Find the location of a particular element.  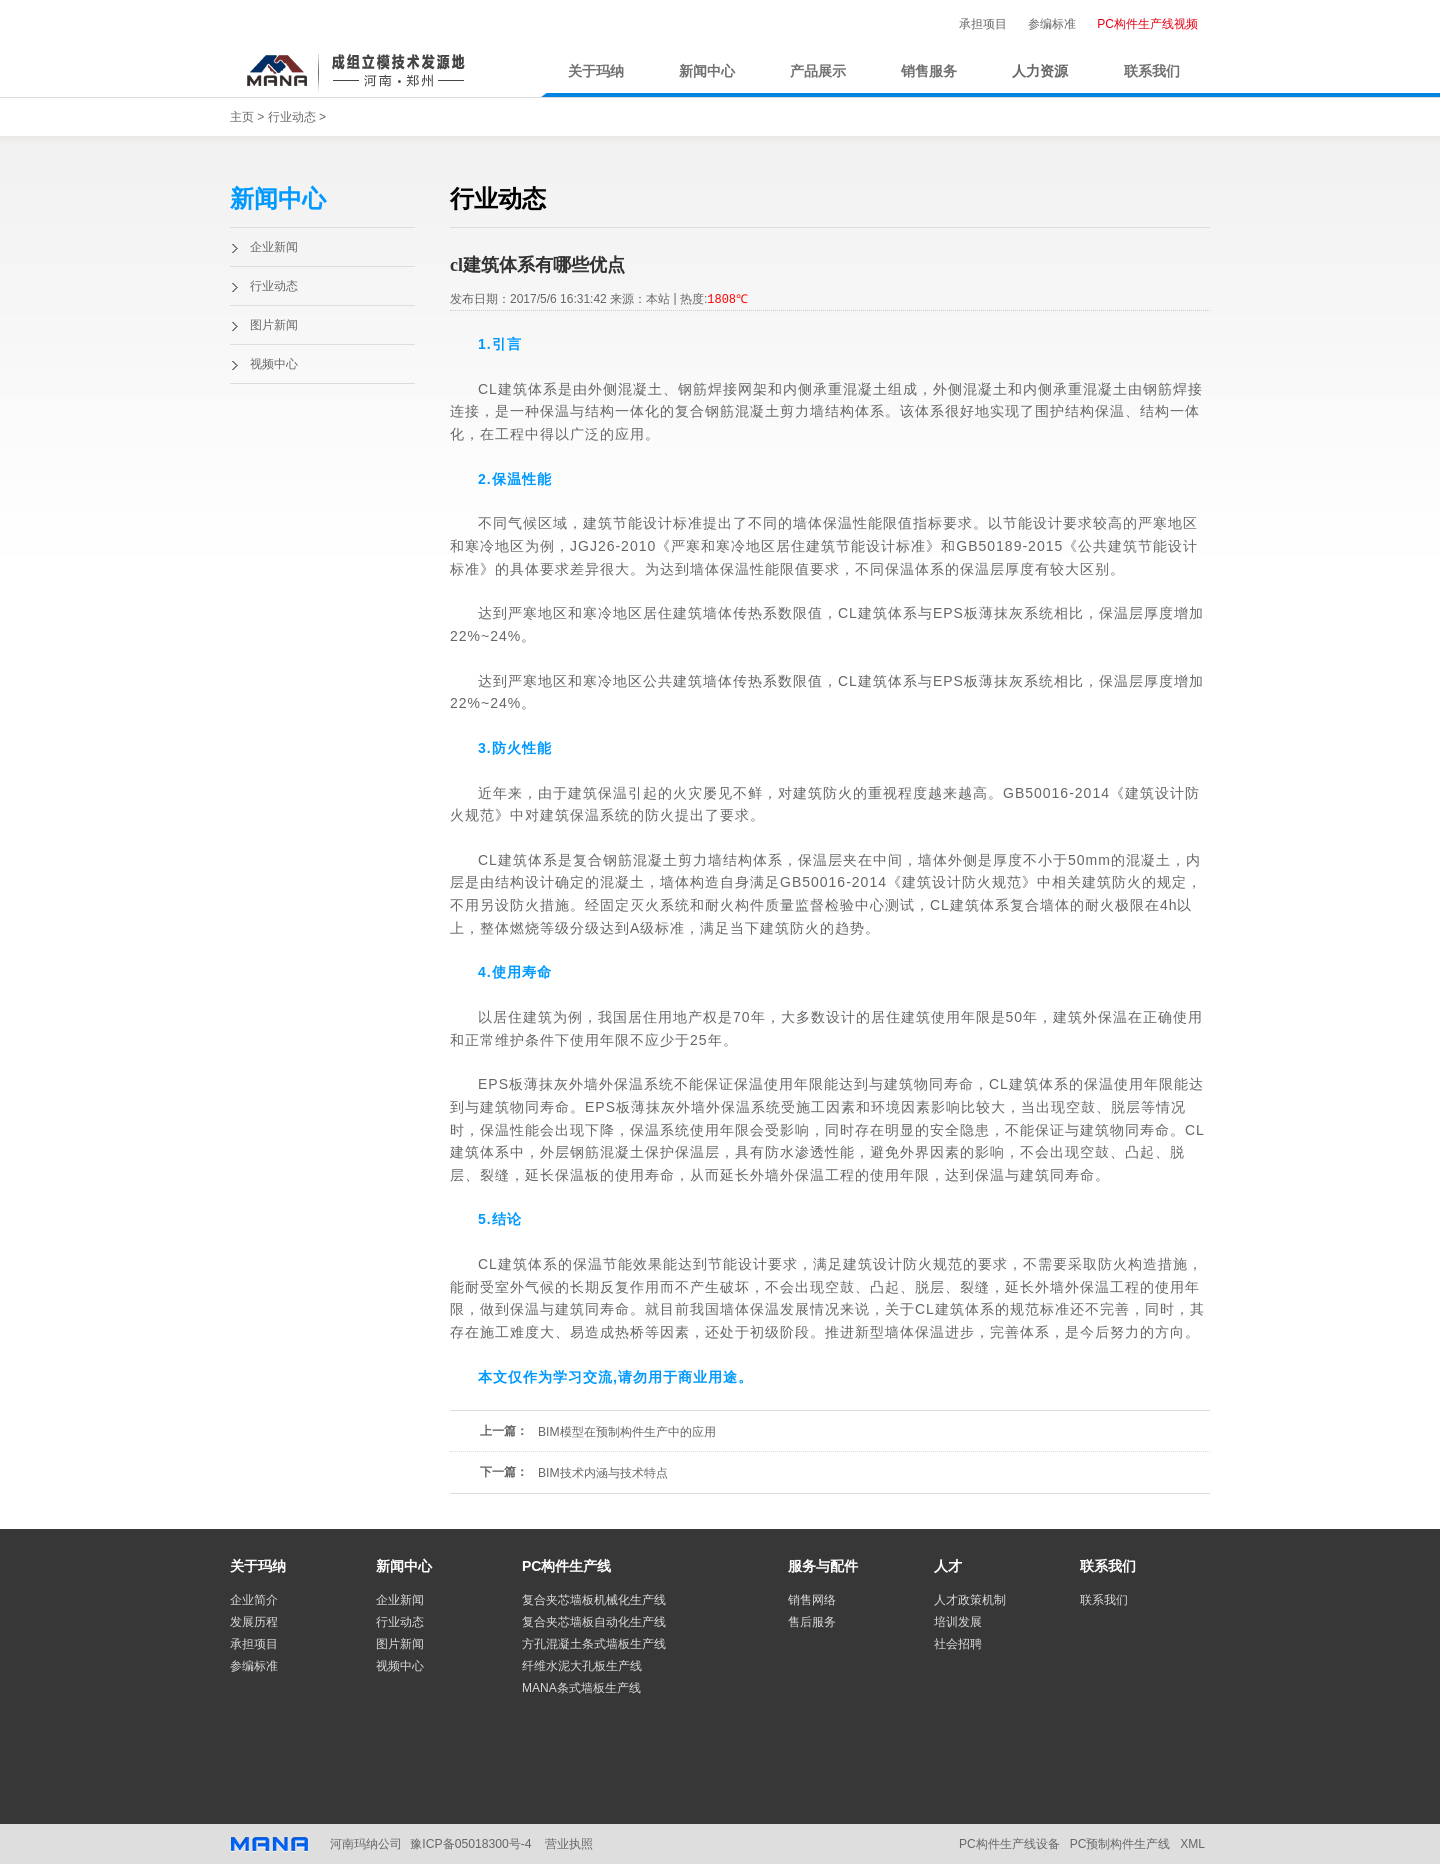

PC预制构件生产线 is located at coordinates (1120, 1844).